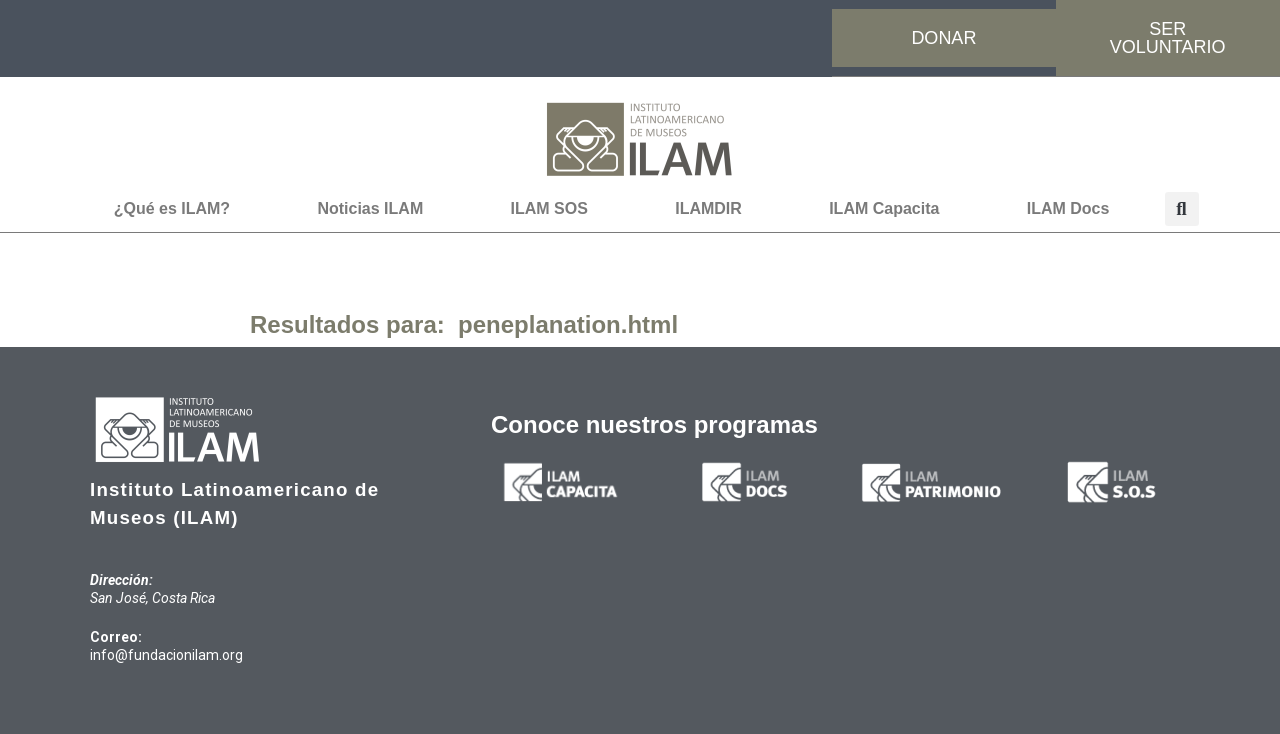 The height and width of the screenshot is (734, 1280). I want to click on info@fundacionilam.org, so click(166, 655).